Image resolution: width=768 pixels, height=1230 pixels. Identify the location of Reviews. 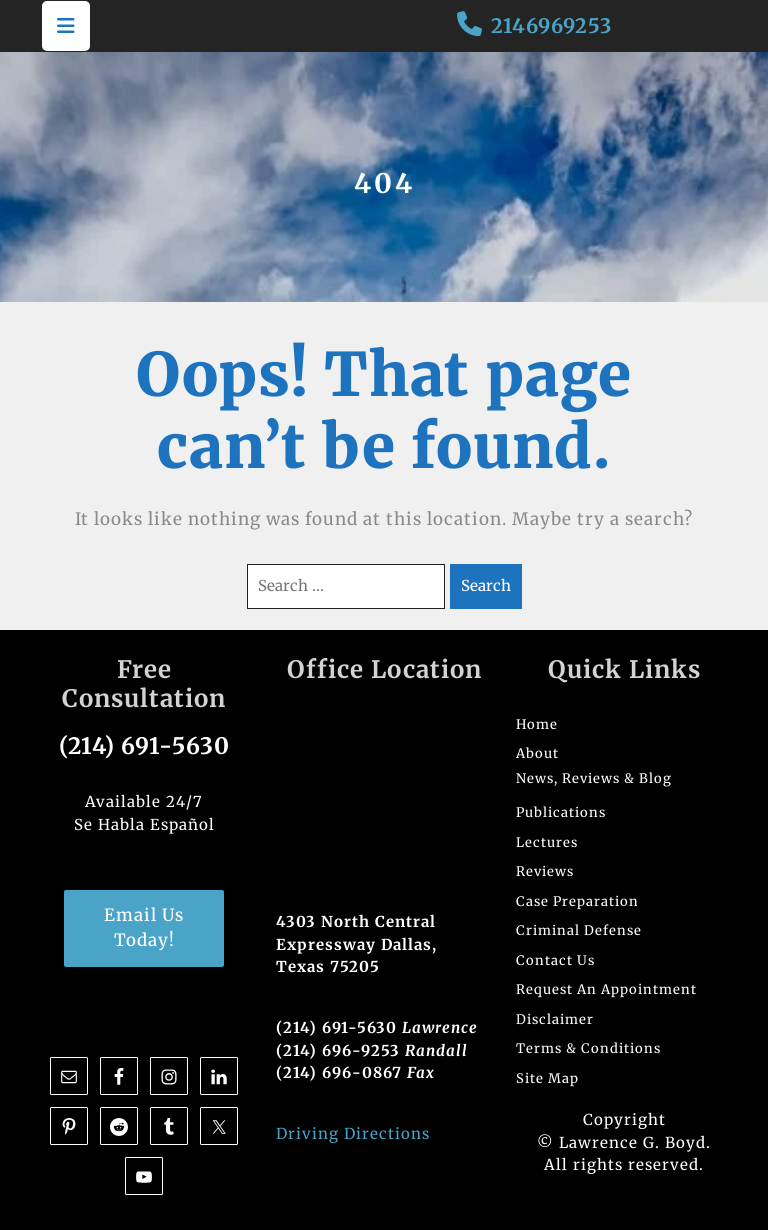
(545, 871).